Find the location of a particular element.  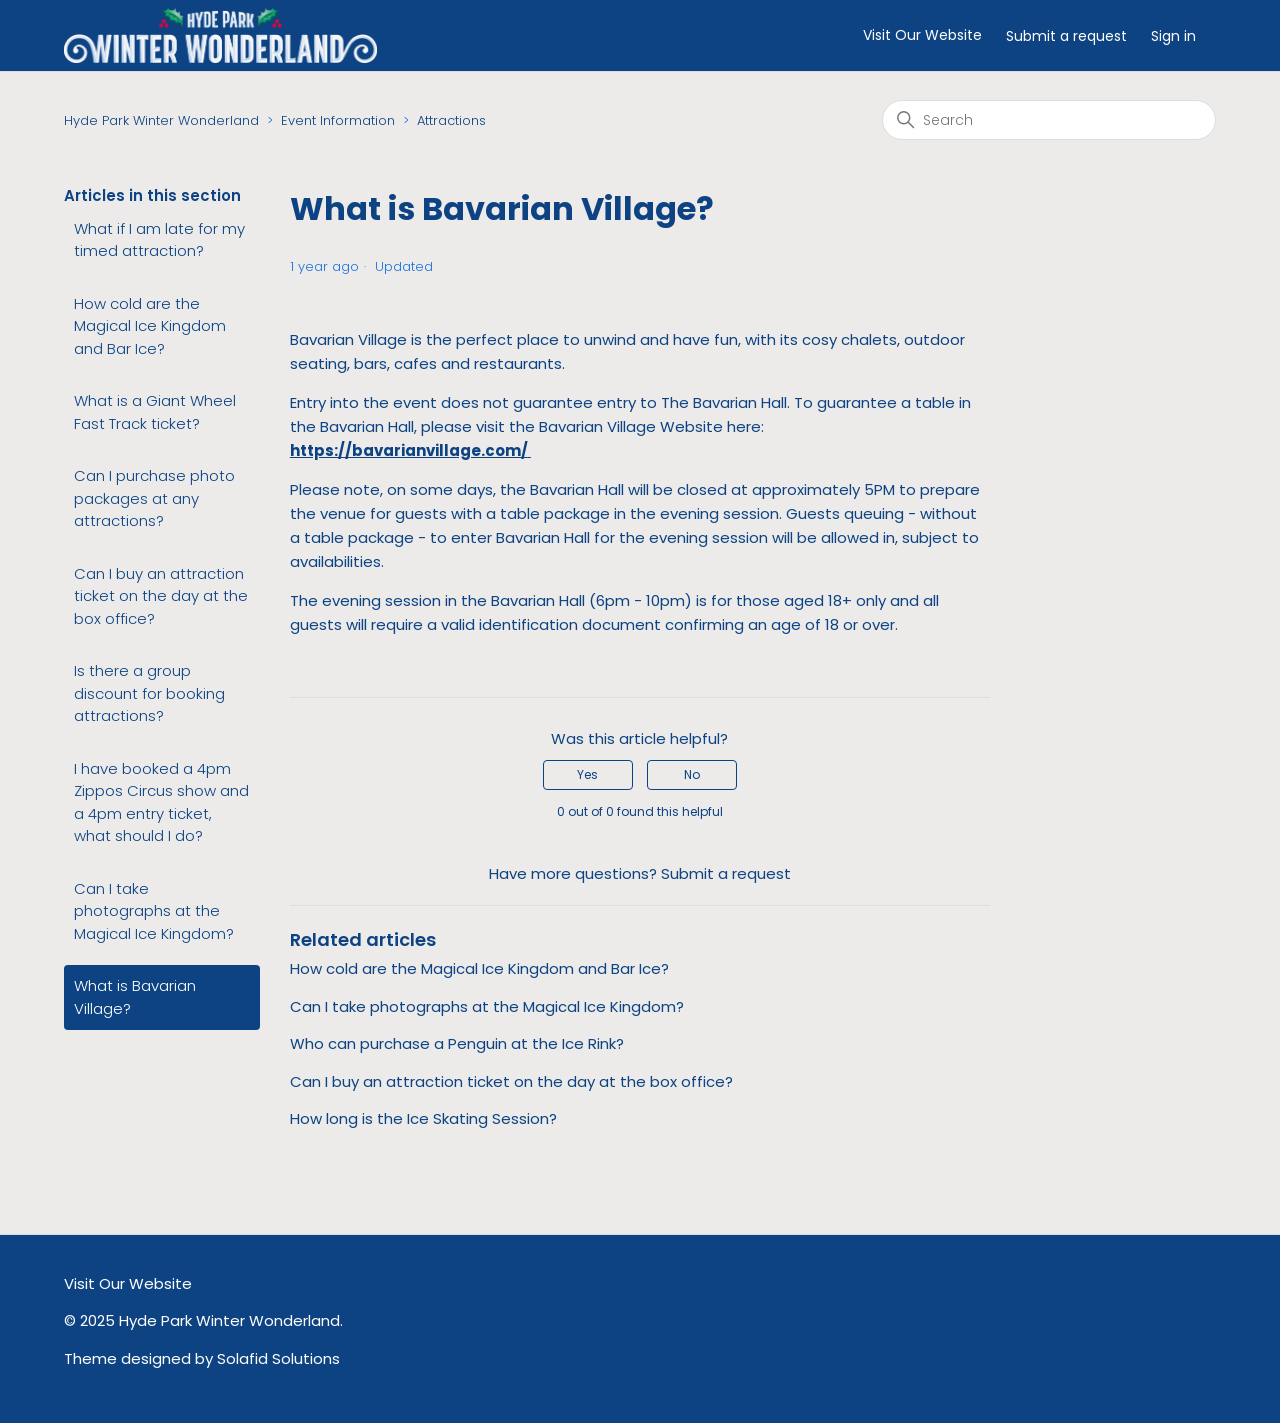

Can I purchase photo packages at any attractions? is located at coordinates (154, 498).